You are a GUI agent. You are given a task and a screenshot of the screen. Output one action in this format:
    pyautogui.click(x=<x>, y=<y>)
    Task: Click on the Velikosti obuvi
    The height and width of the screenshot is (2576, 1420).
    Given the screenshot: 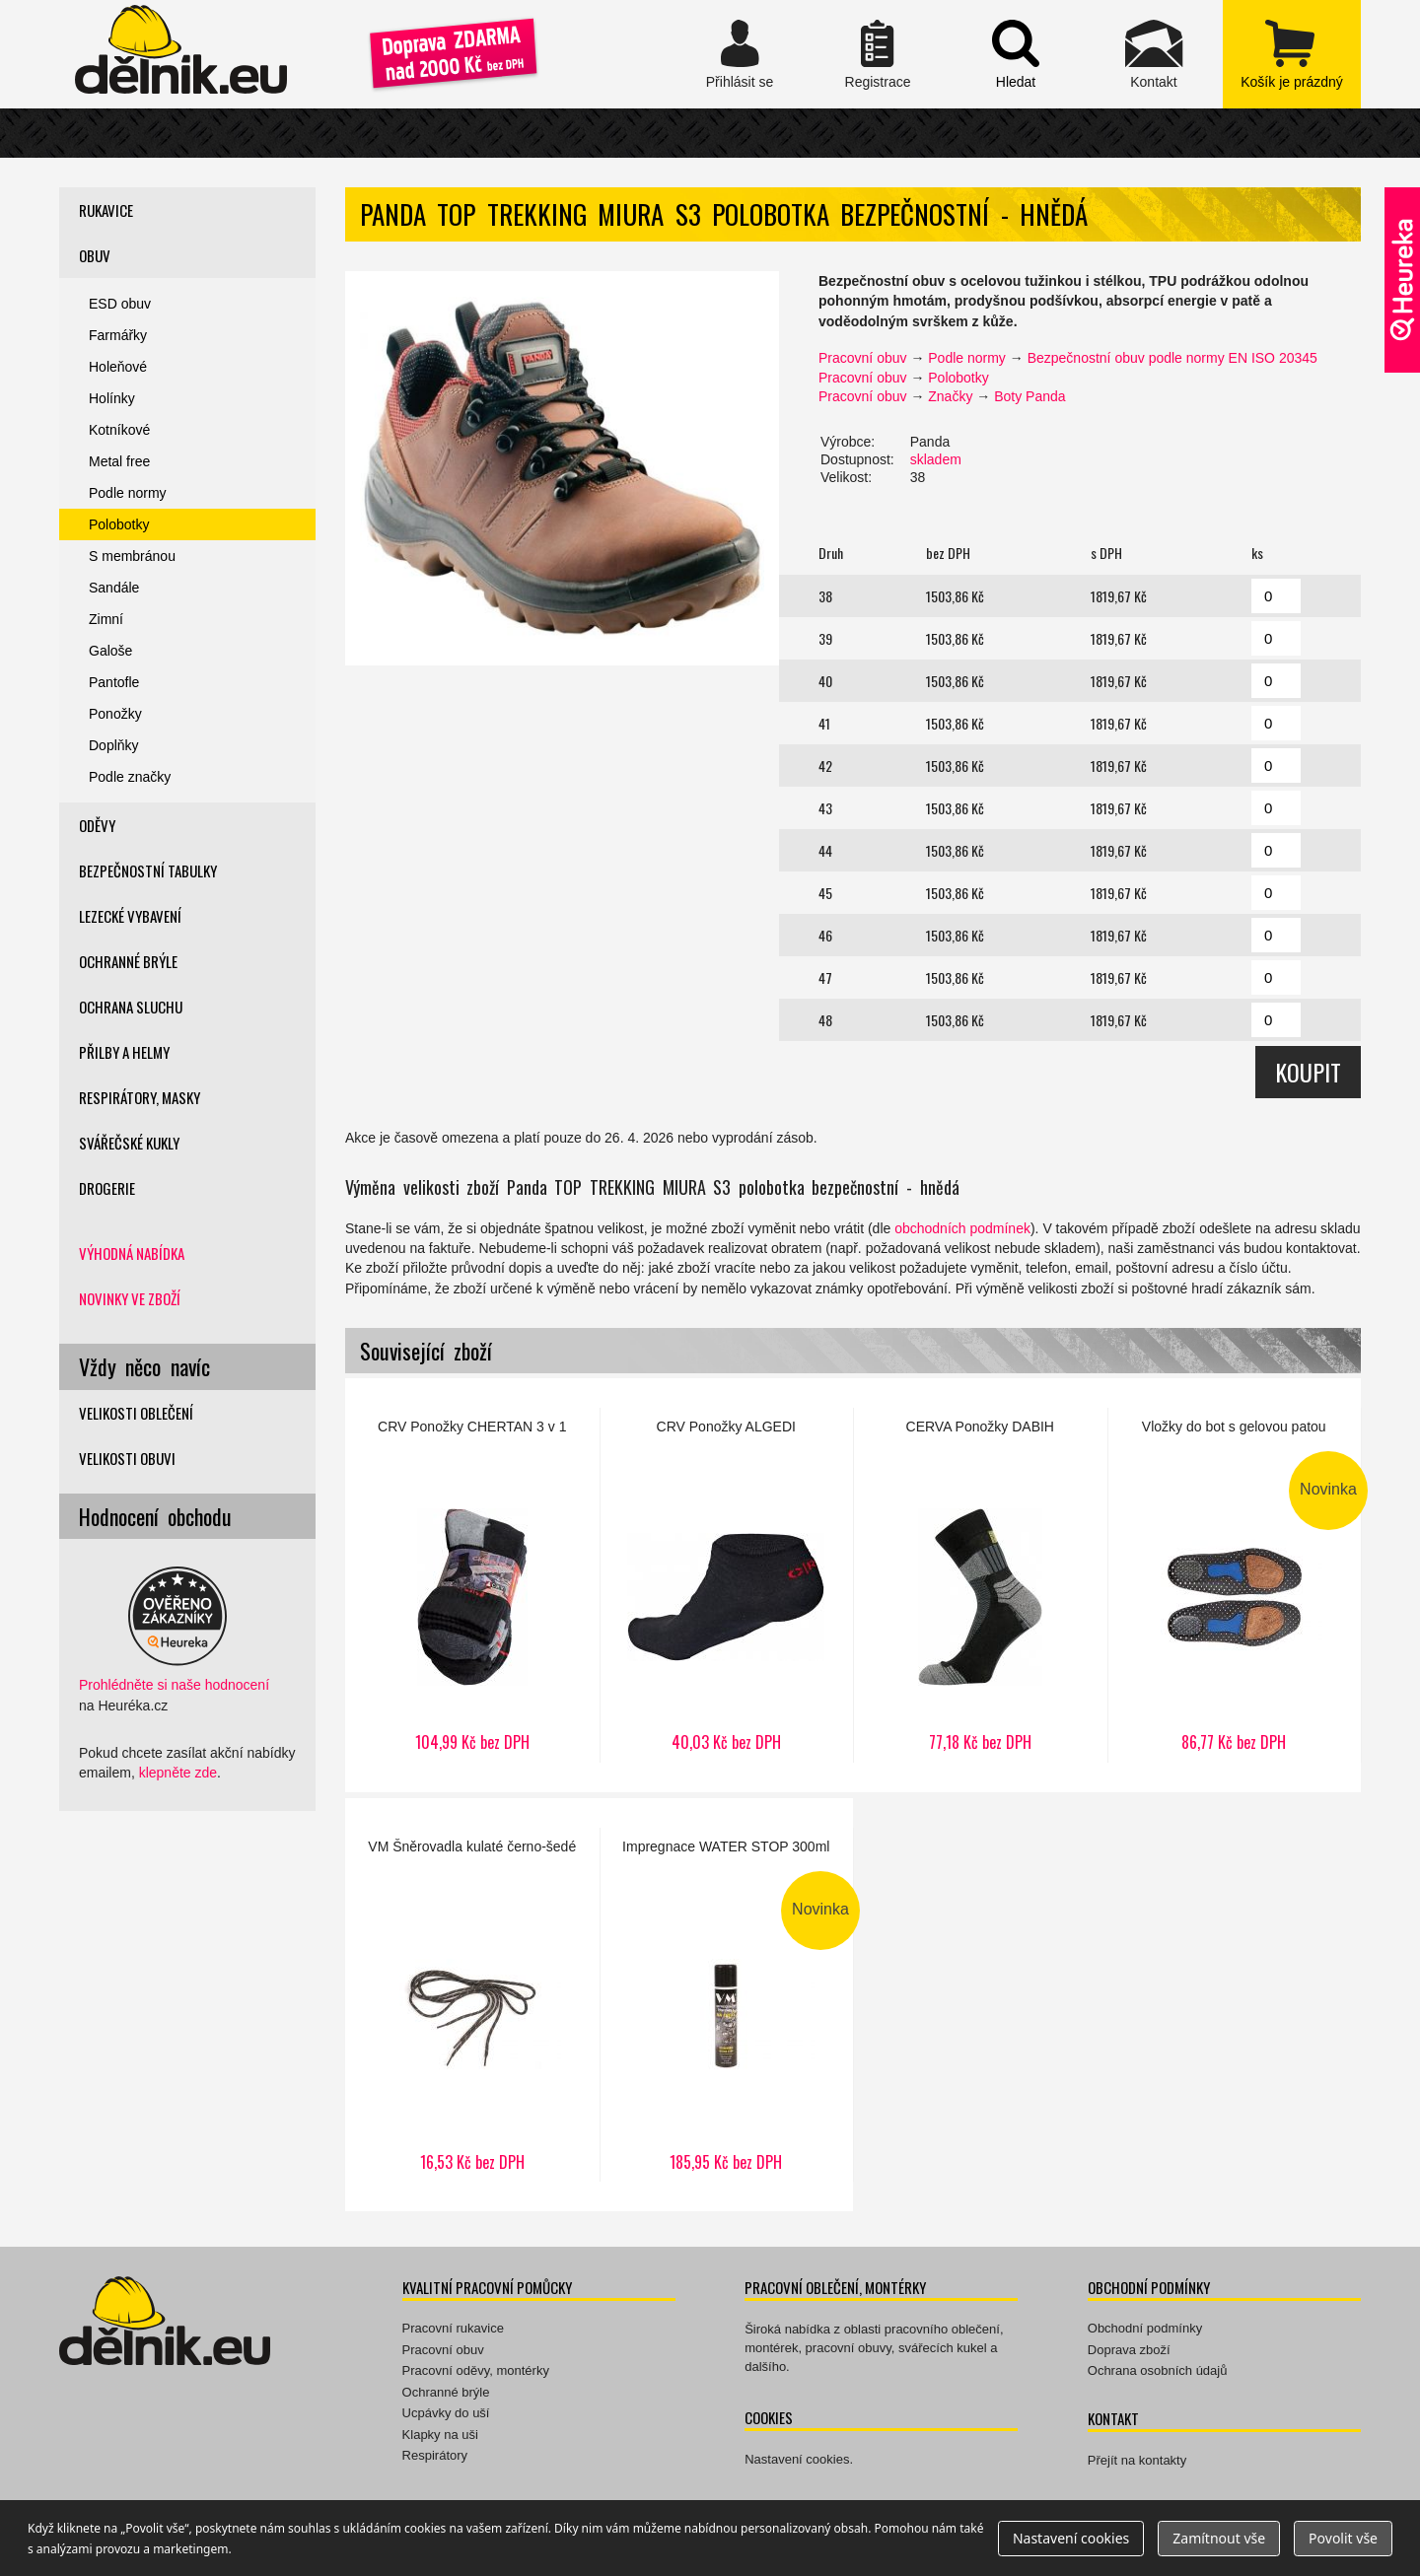 What is the action you would take?
    pyautogui.click(x=127, y=1458)
    